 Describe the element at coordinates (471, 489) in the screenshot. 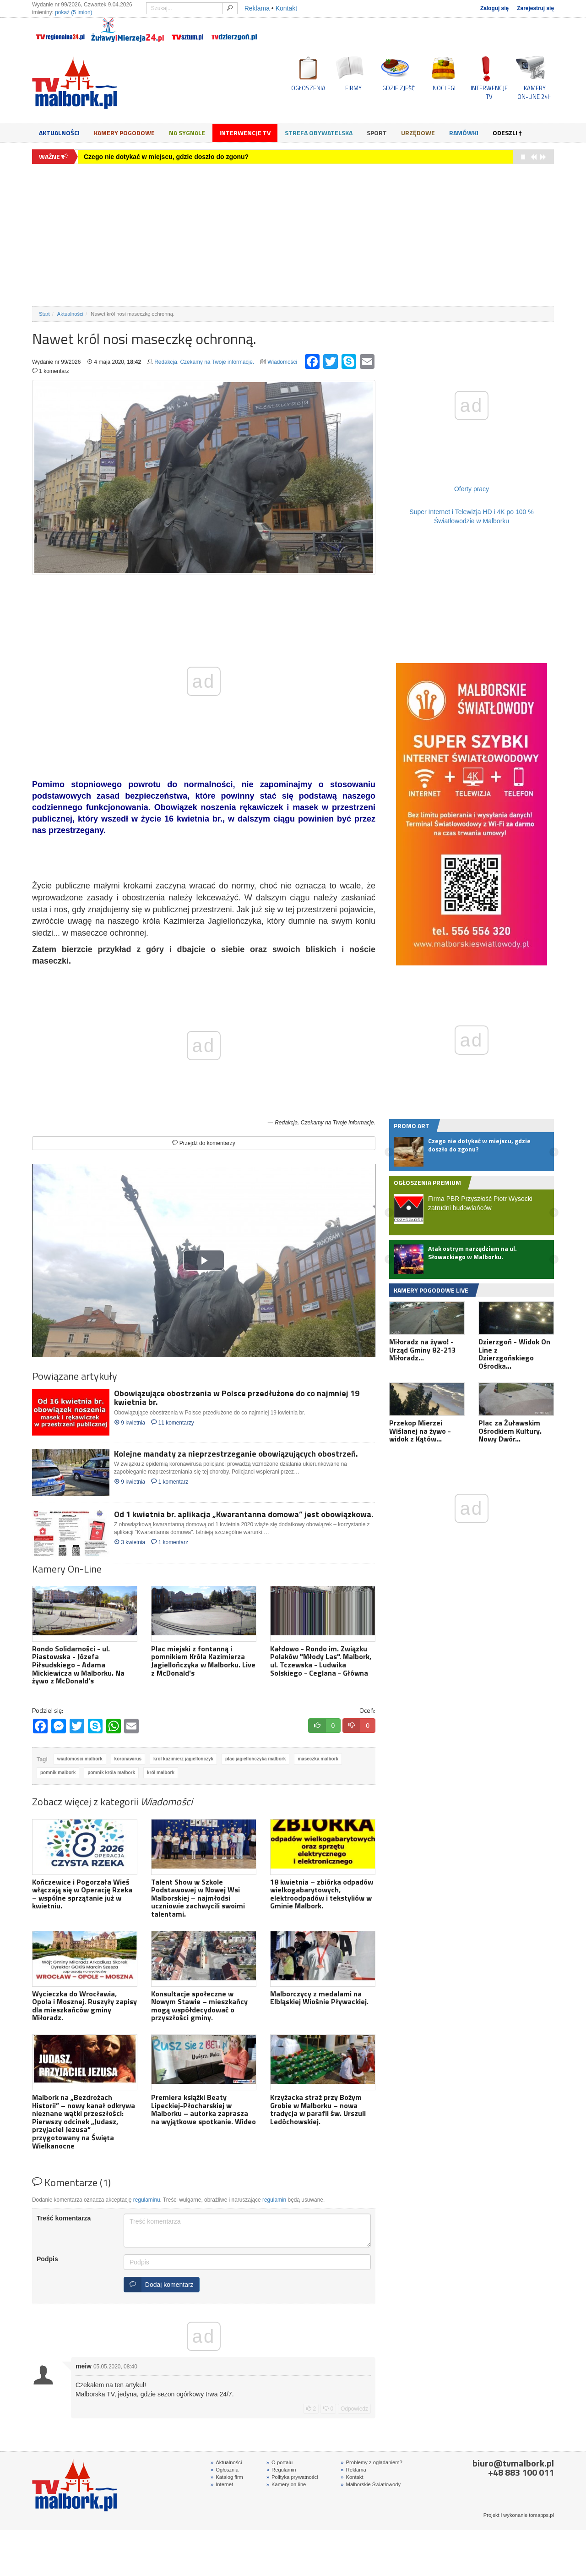

I see `Oferty pracy` at that location.